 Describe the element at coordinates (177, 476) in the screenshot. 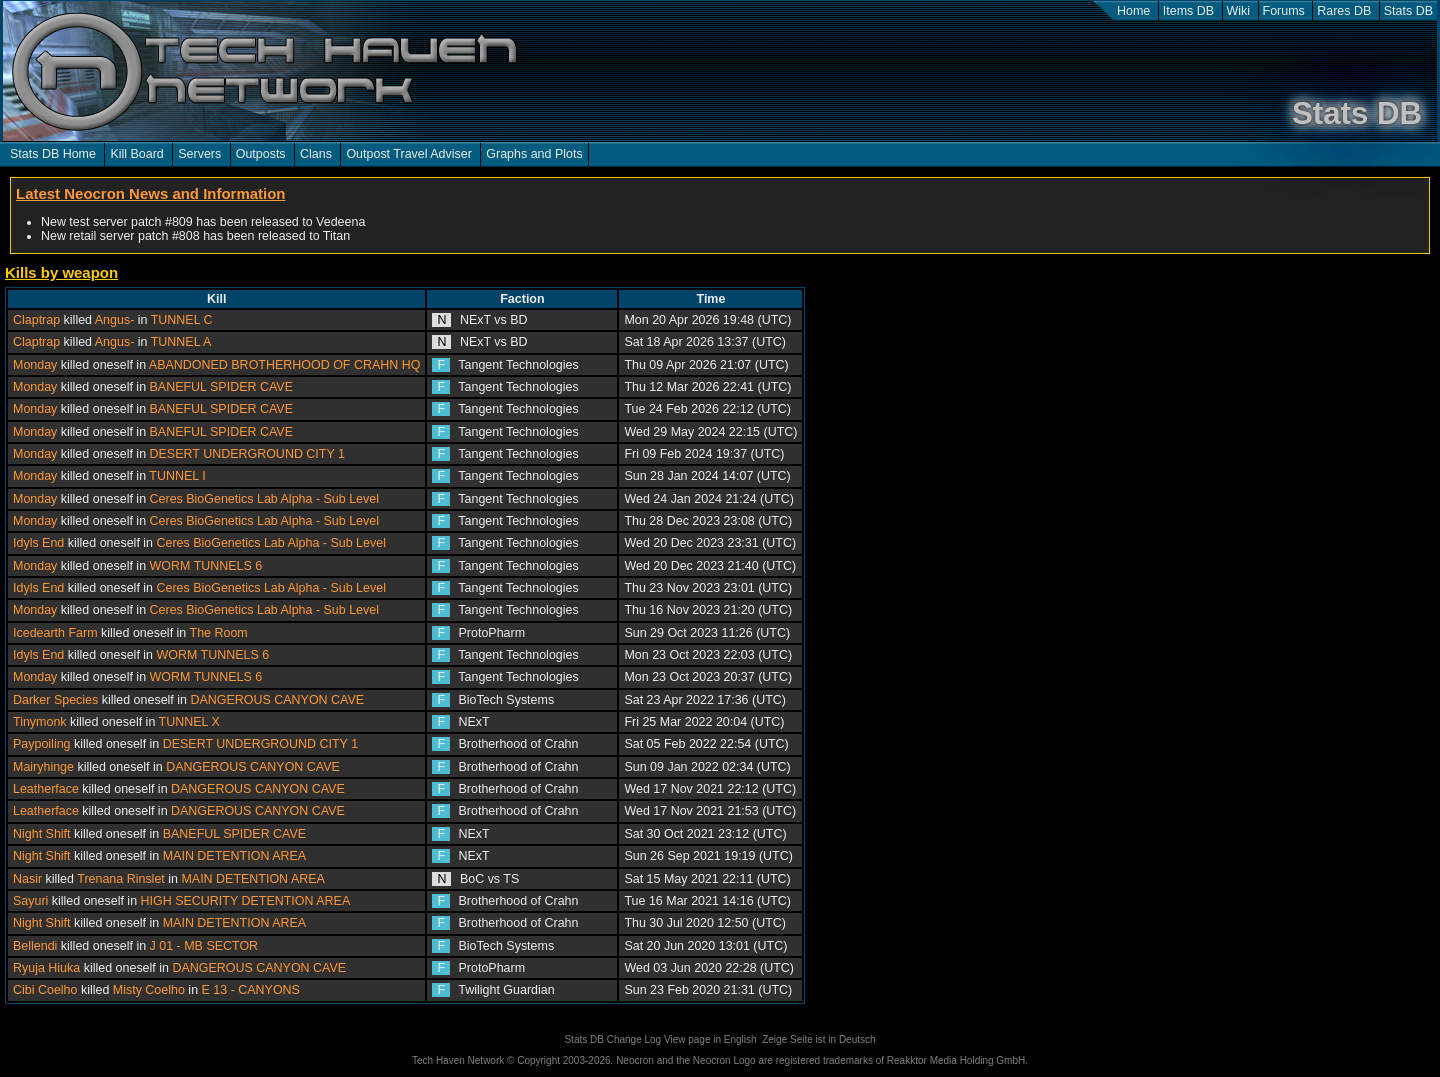

I see `TUNNEL I` at that location.